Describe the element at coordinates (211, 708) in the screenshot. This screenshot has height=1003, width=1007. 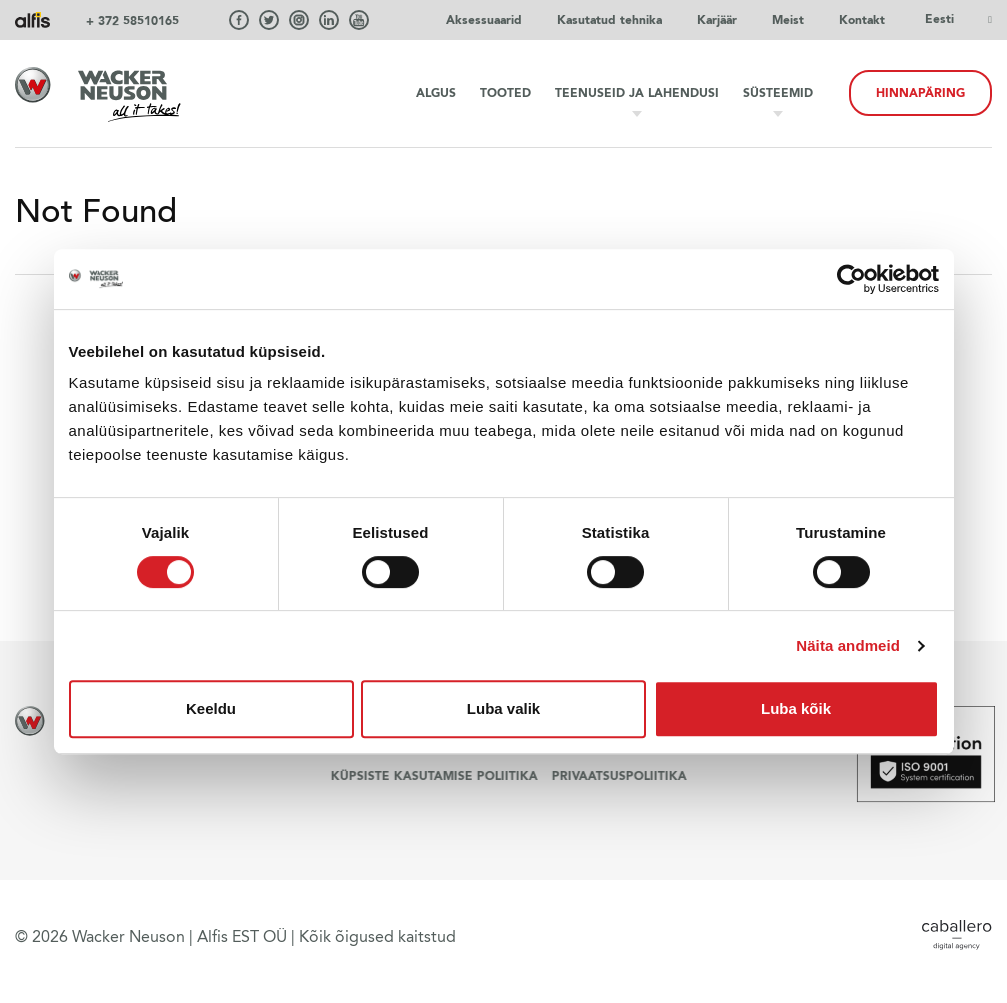
I see `Keeldu` at that location.